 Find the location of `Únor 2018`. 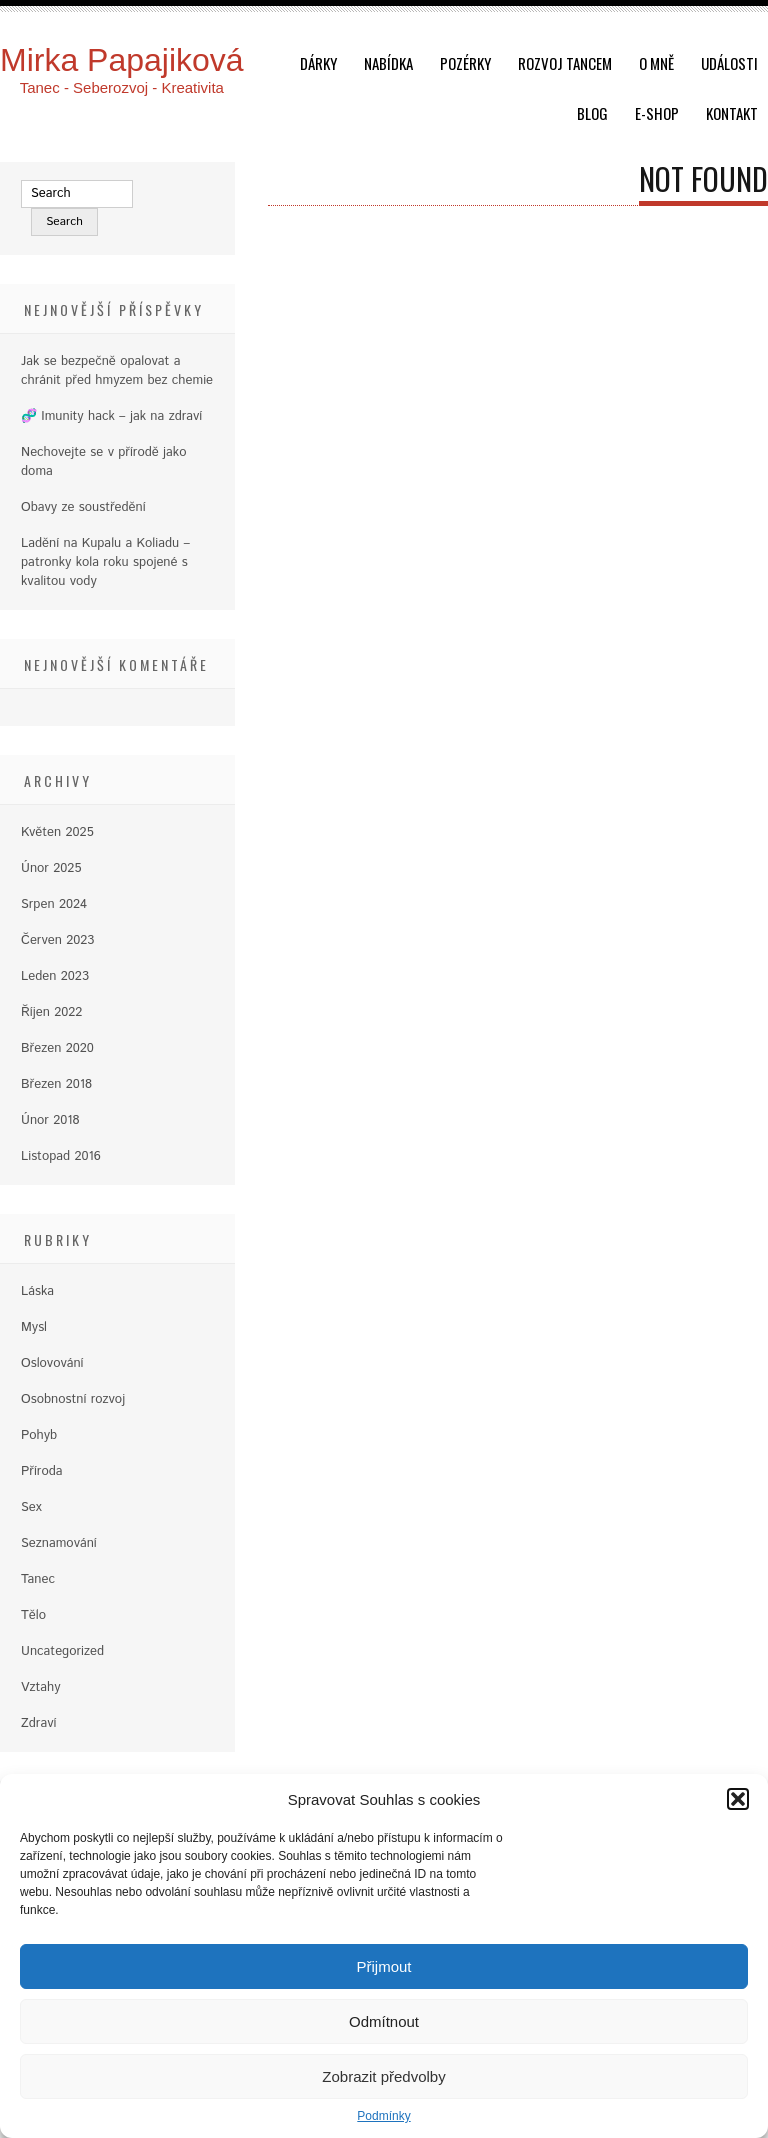

Únor 2018 is located at coordinates (50, 1120).